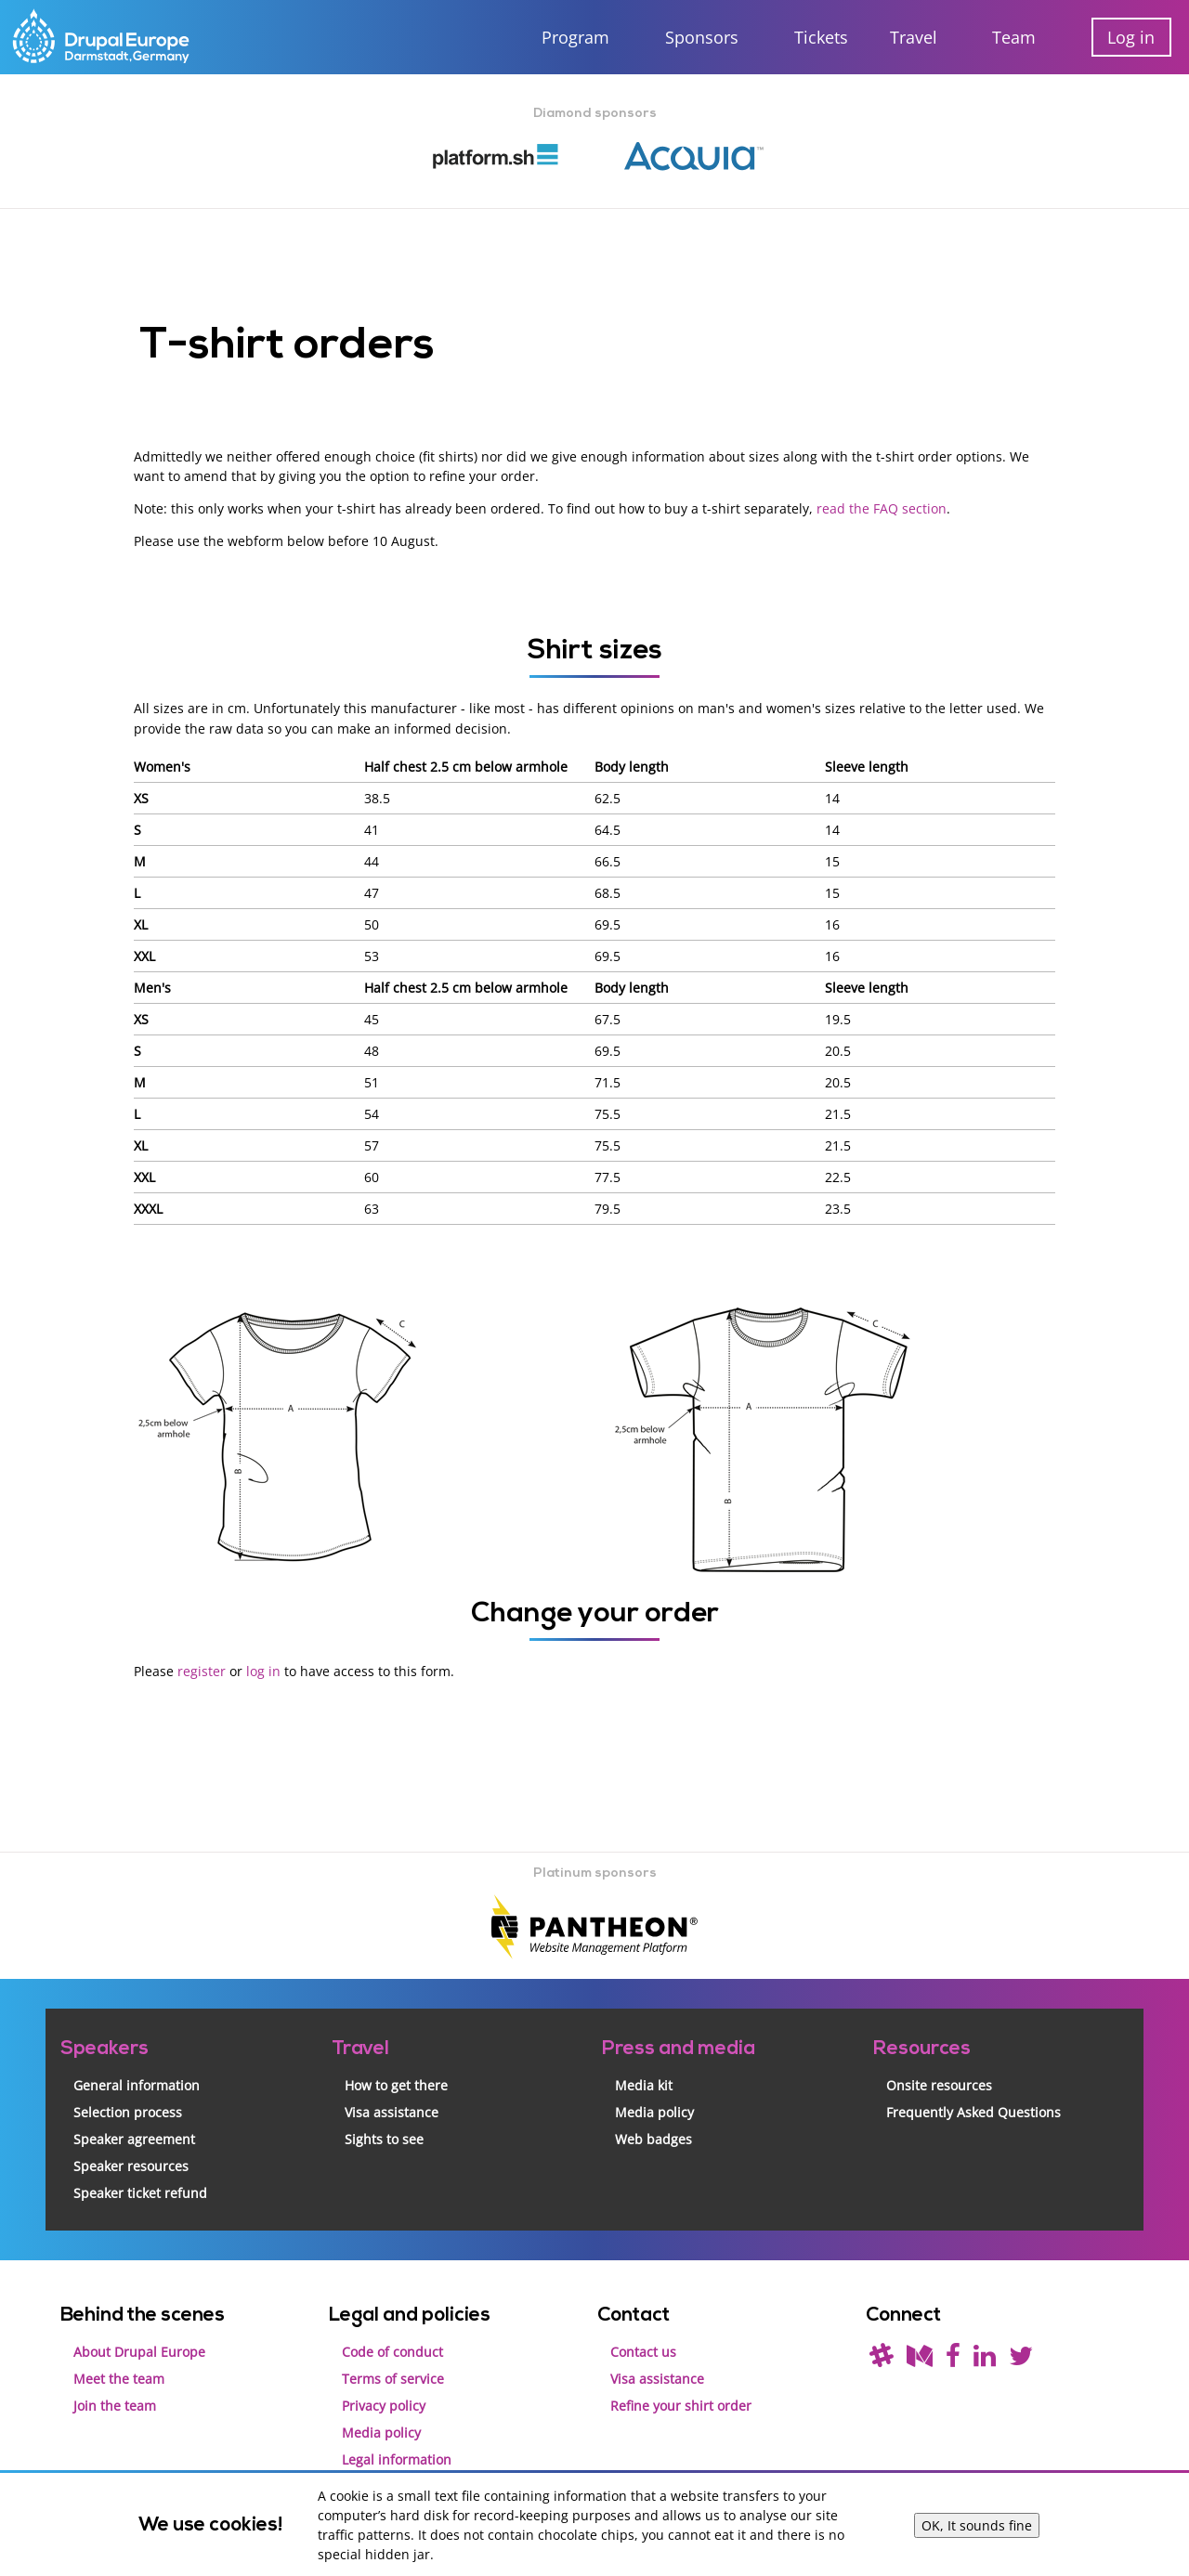 The width and height of the screenshot is (1189, 2576). I want to click on Code of conduct, so click(392, 2350).